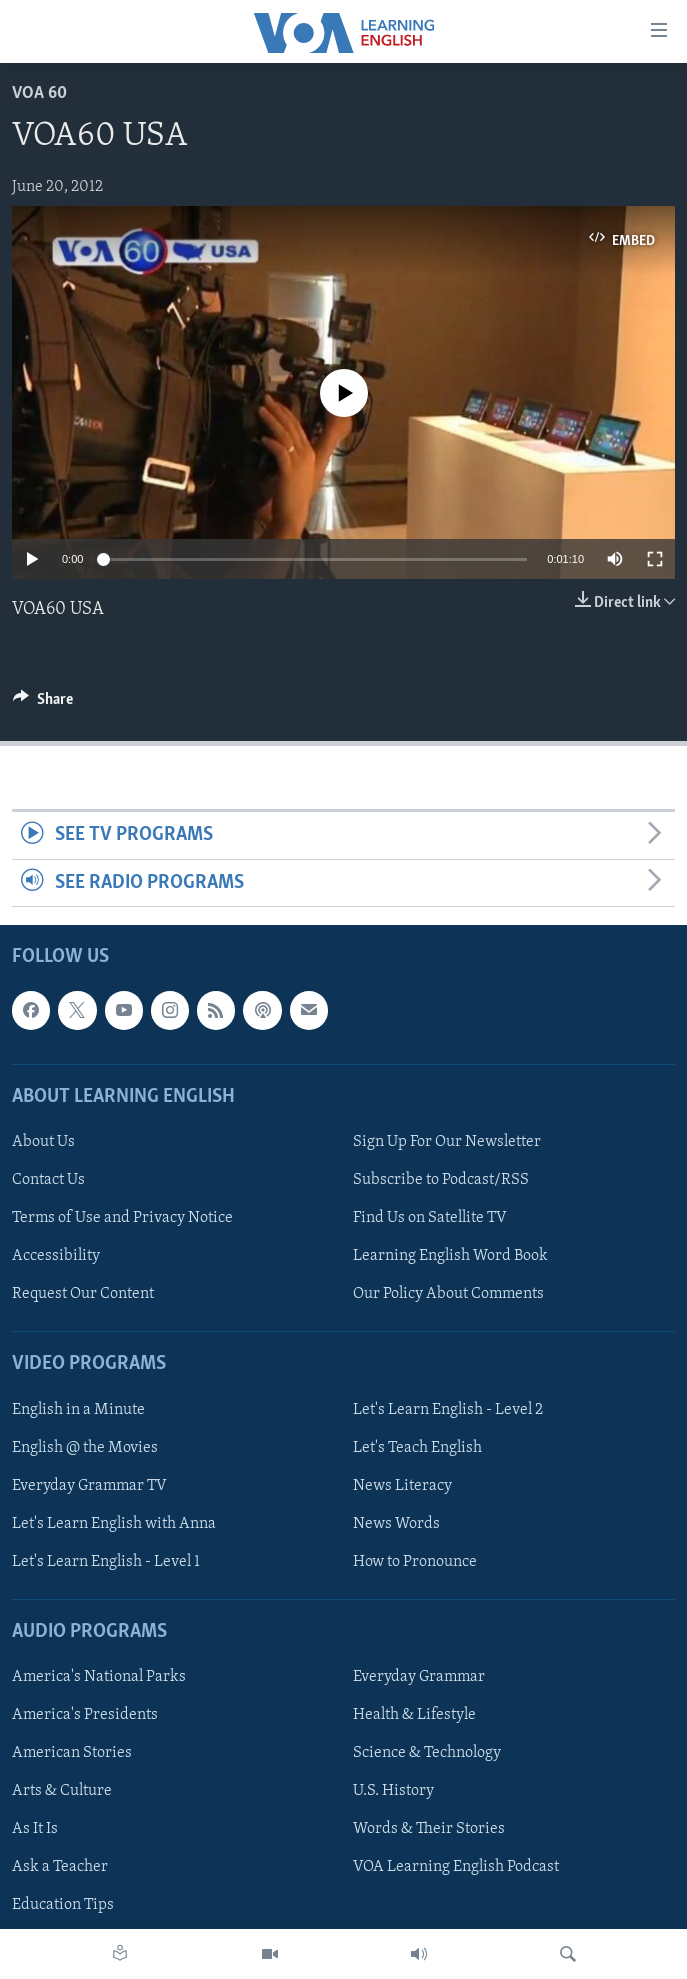  What do you see at coordinates (429, 1829) in the screenshot?
I see `Words & Their Stories` at bounding box center [429, 1829].